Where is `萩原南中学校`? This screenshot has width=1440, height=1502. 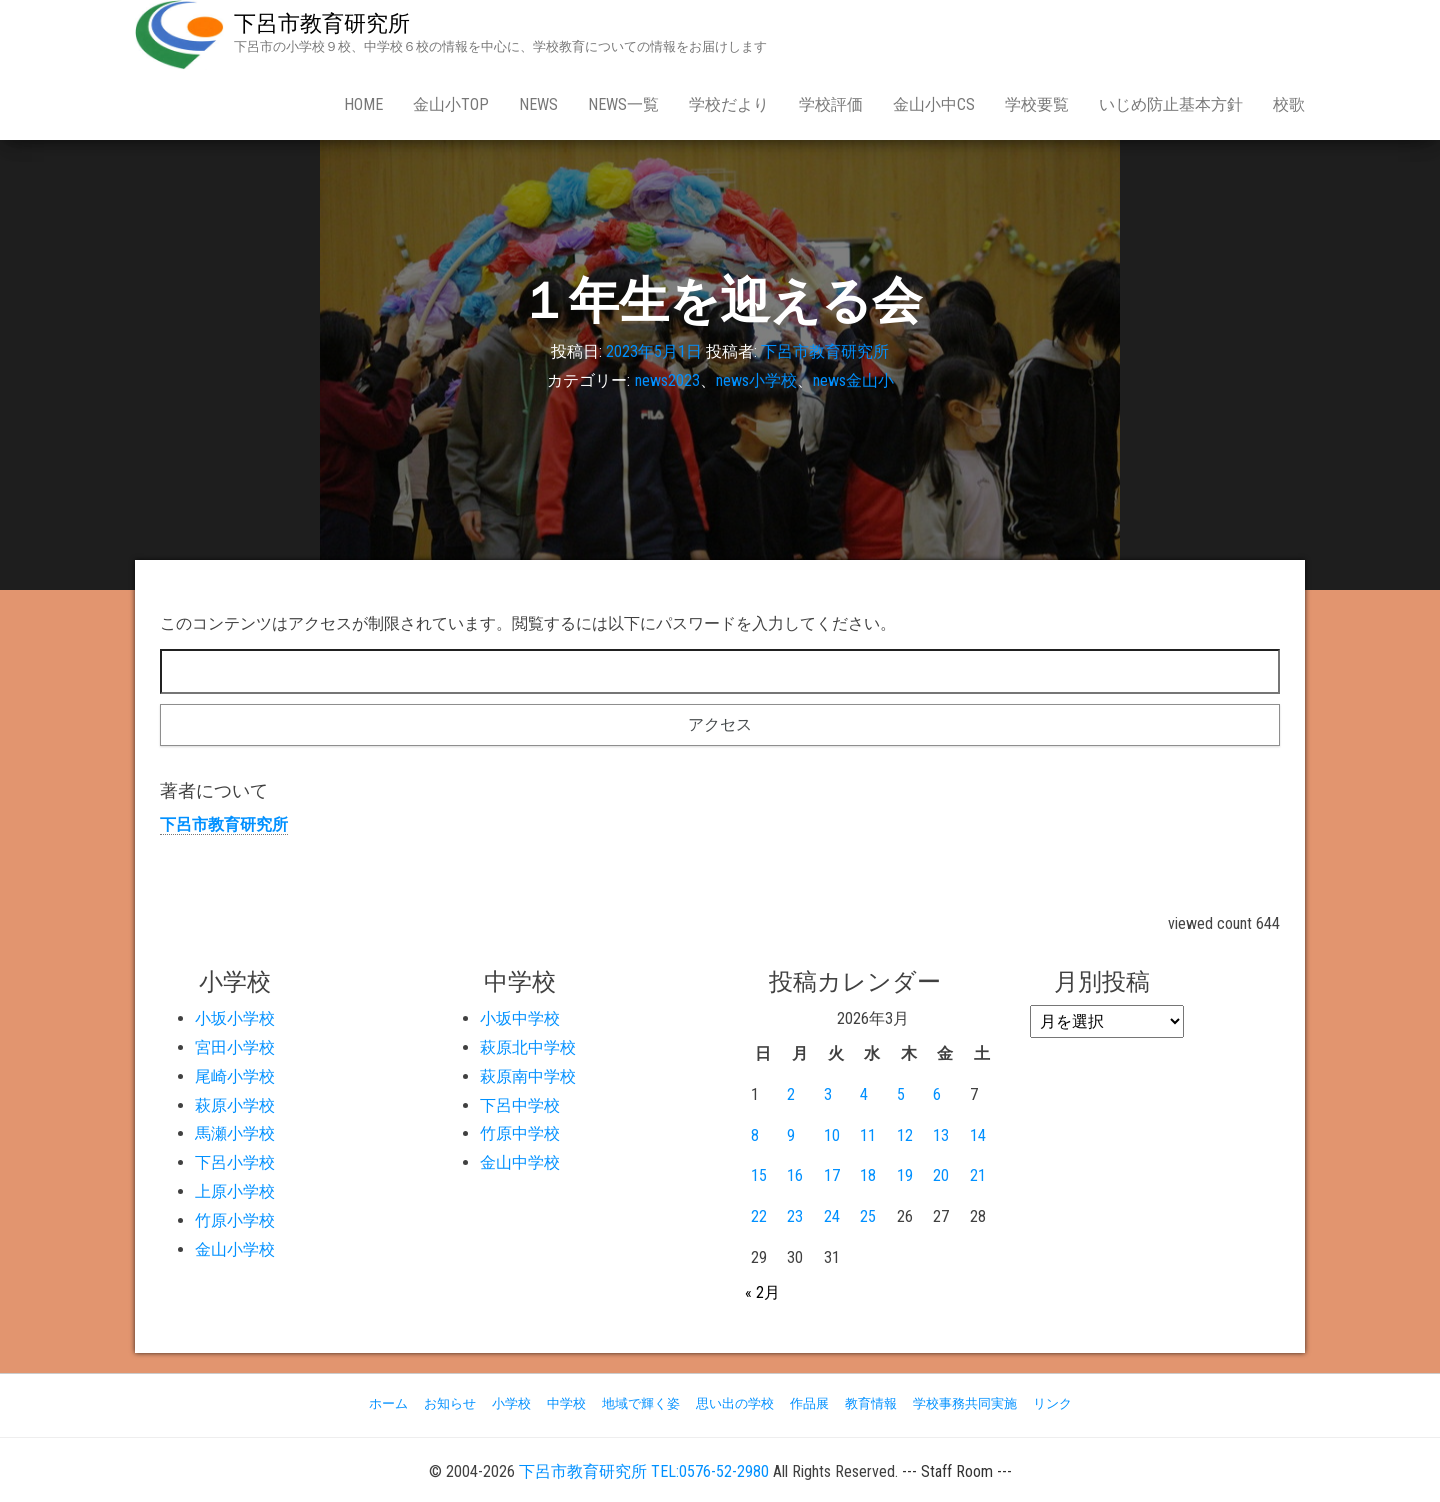 萩原南中学校 is located at coordinates (528, 1076).